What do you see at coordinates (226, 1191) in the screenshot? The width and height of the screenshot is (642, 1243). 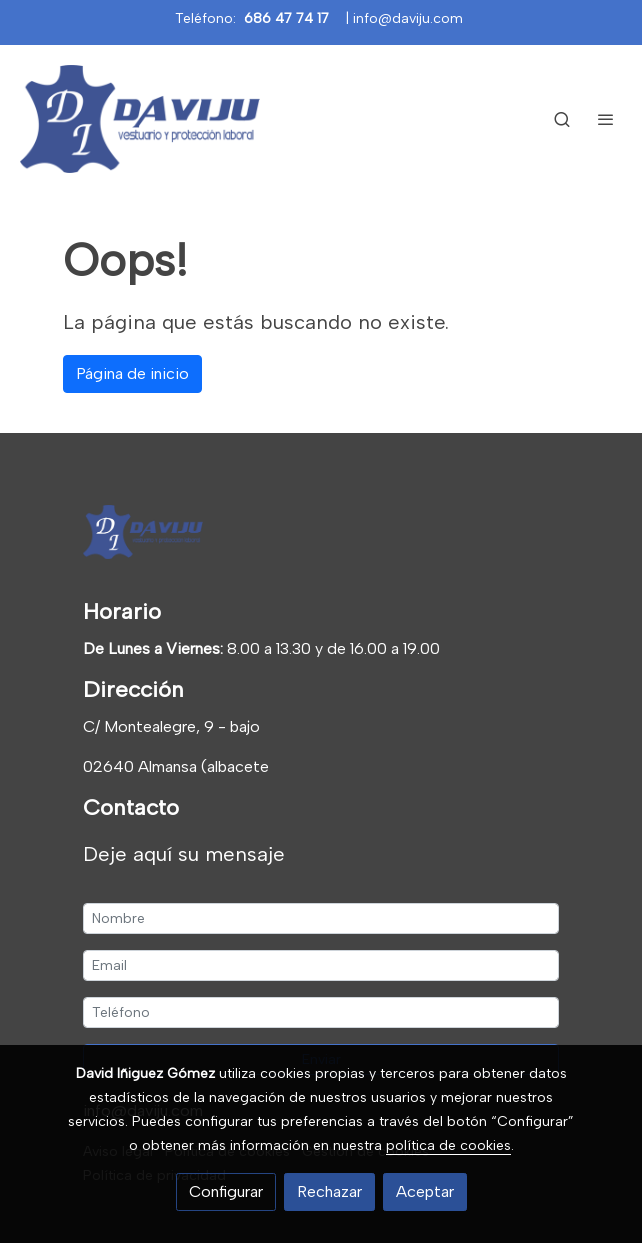 I see `Configurar` at bounding box center [226, 1191].